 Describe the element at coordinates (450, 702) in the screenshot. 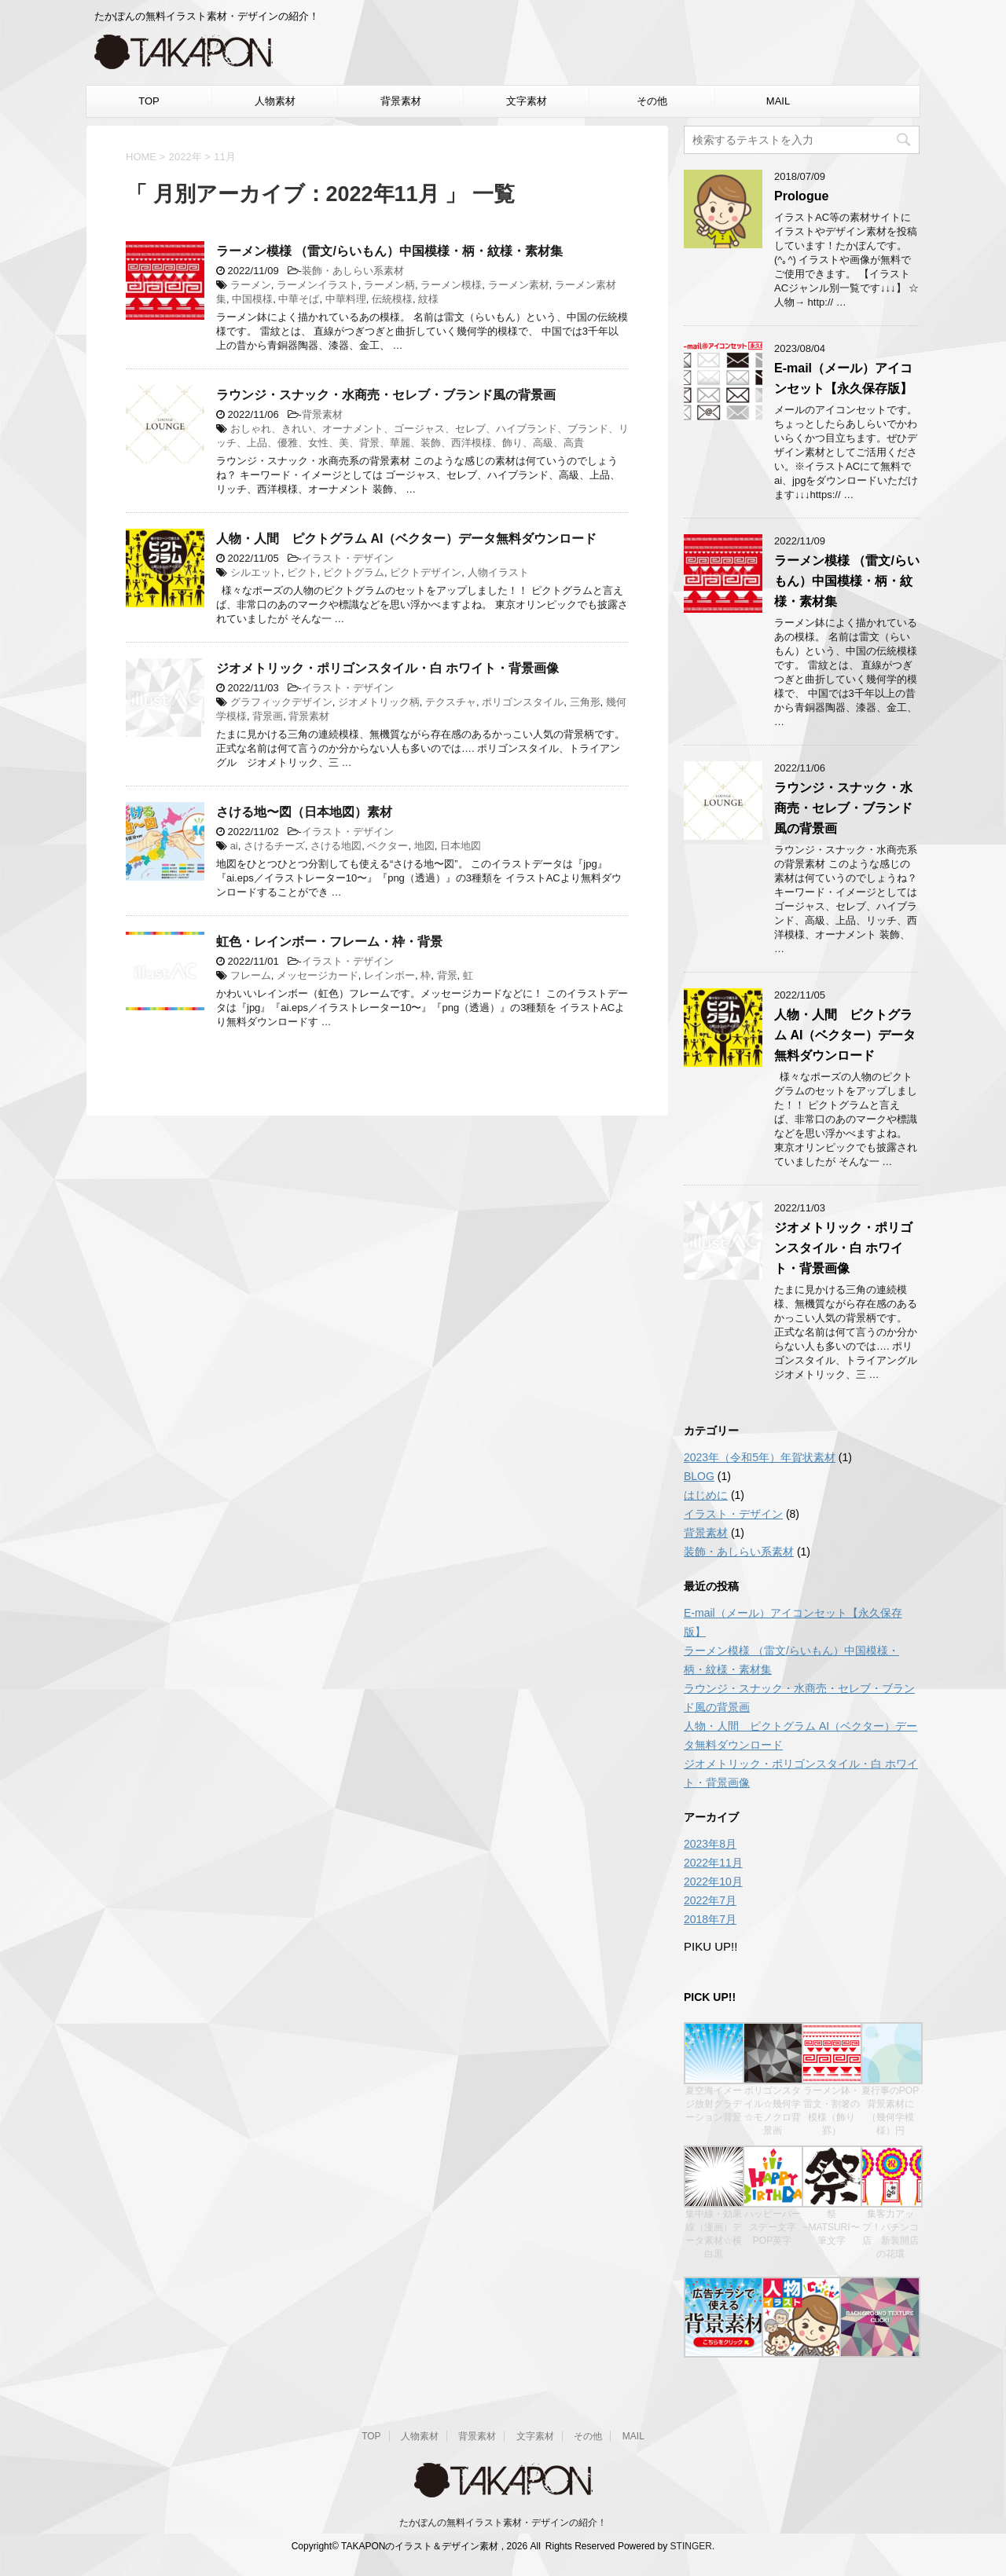

I see `テクスチャ` at that location.